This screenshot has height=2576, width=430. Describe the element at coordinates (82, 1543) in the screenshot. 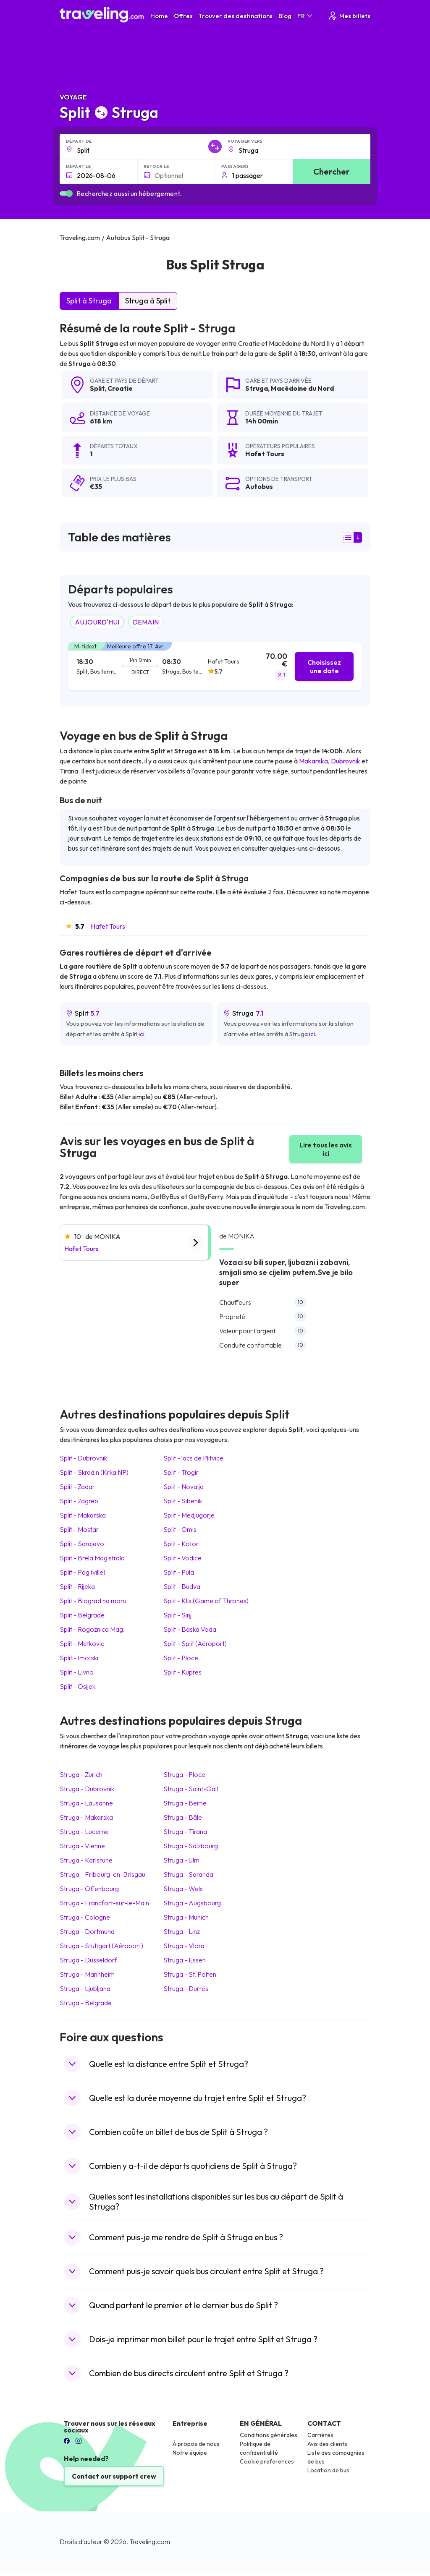

I see `Split Sarajevo` at that location.